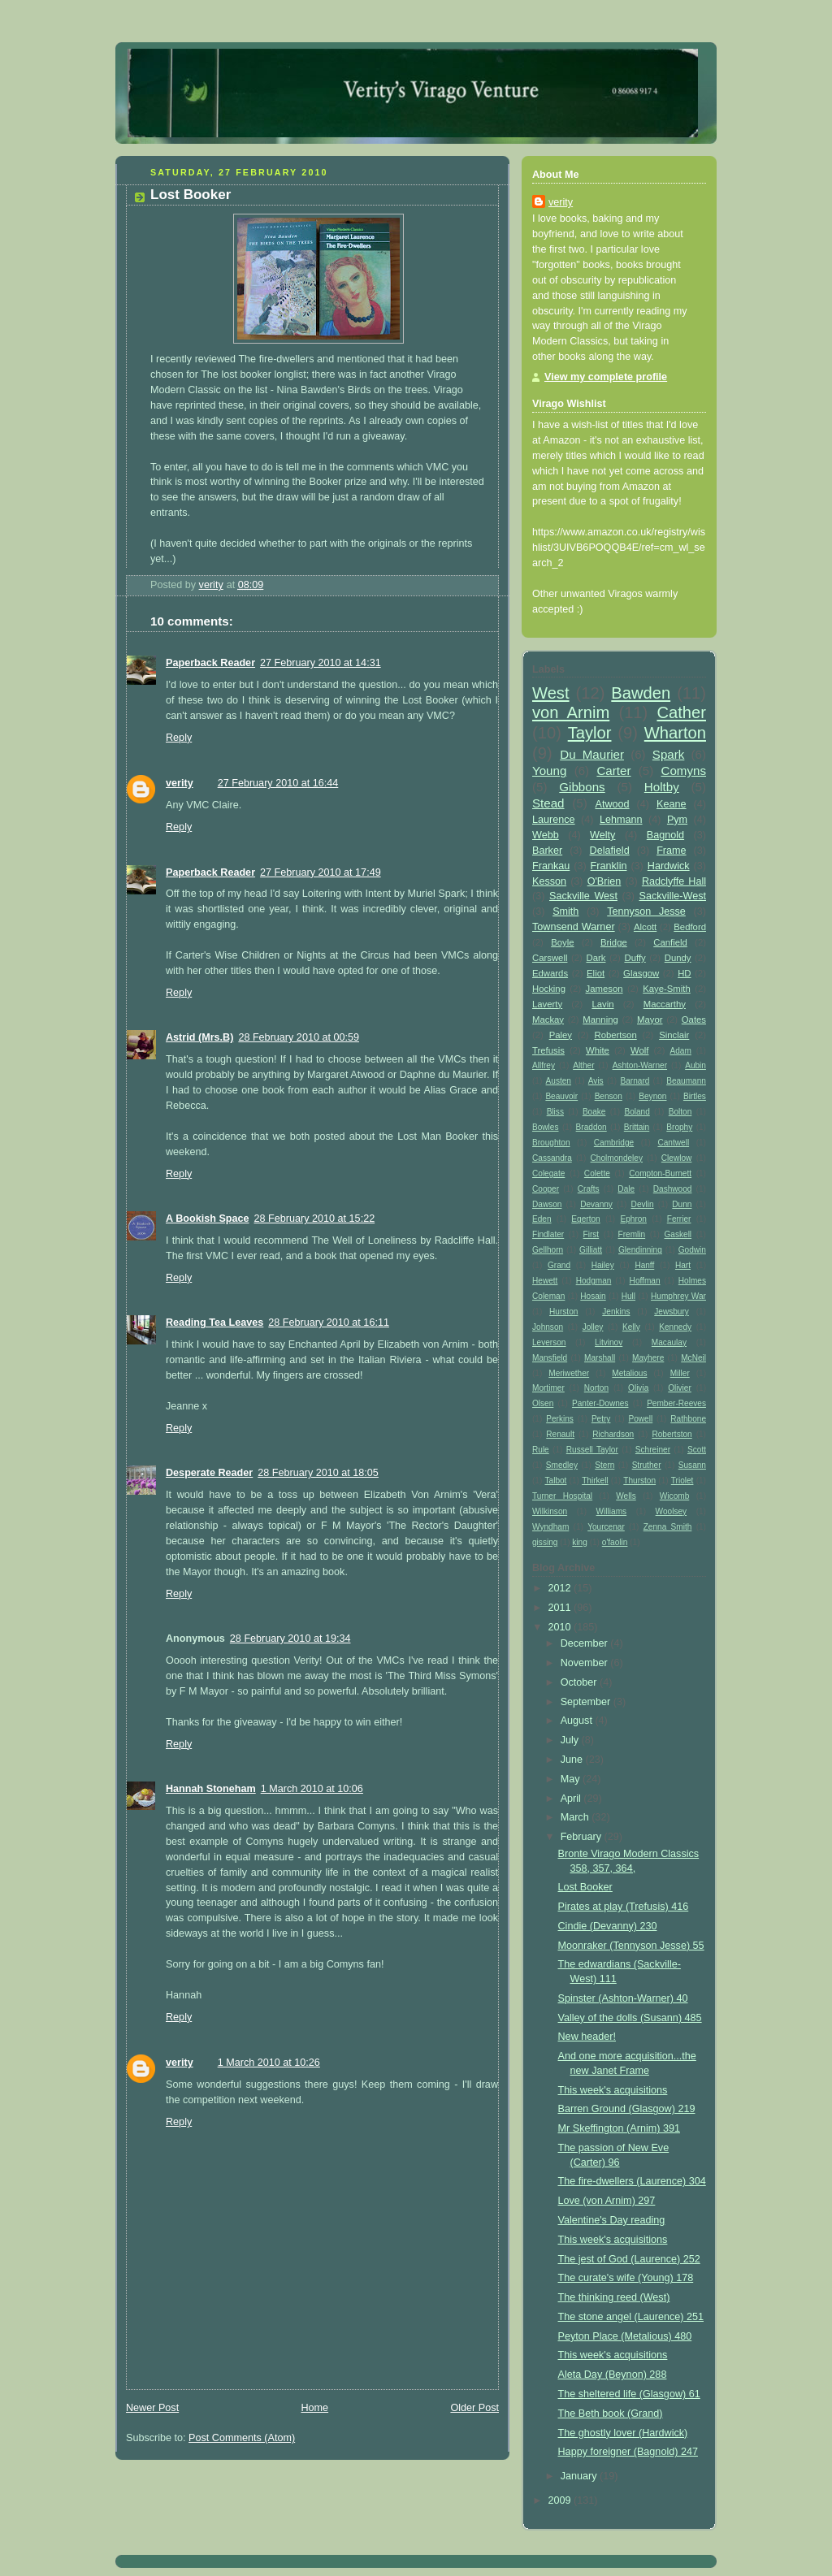  I want to click on Findlater, so click(548, 1234).